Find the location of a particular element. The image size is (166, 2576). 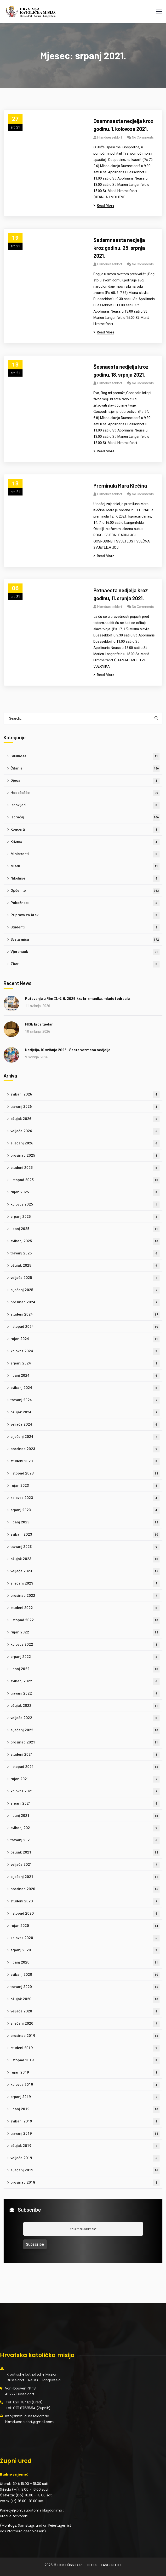

Općenito is located at coordinates (85, 891).